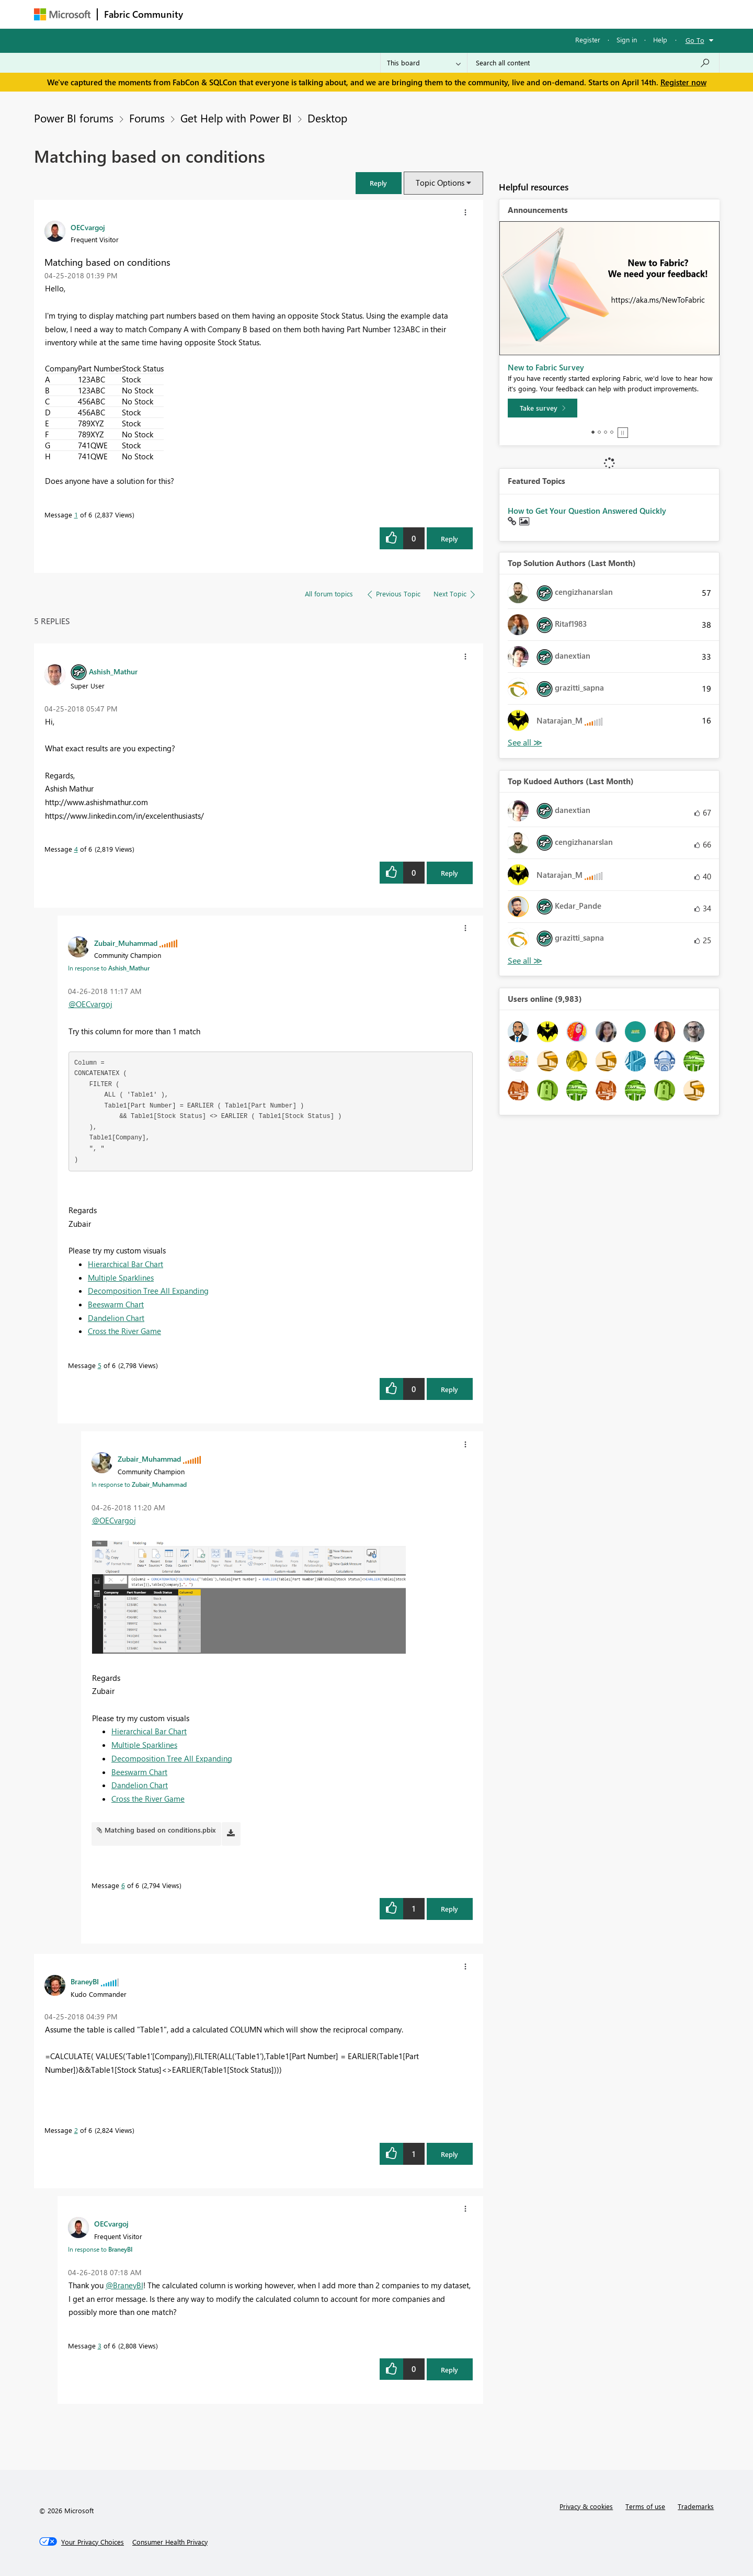 The height and width of the screenshot is (2576, 753). I want to click on Register, so click(587, 39).